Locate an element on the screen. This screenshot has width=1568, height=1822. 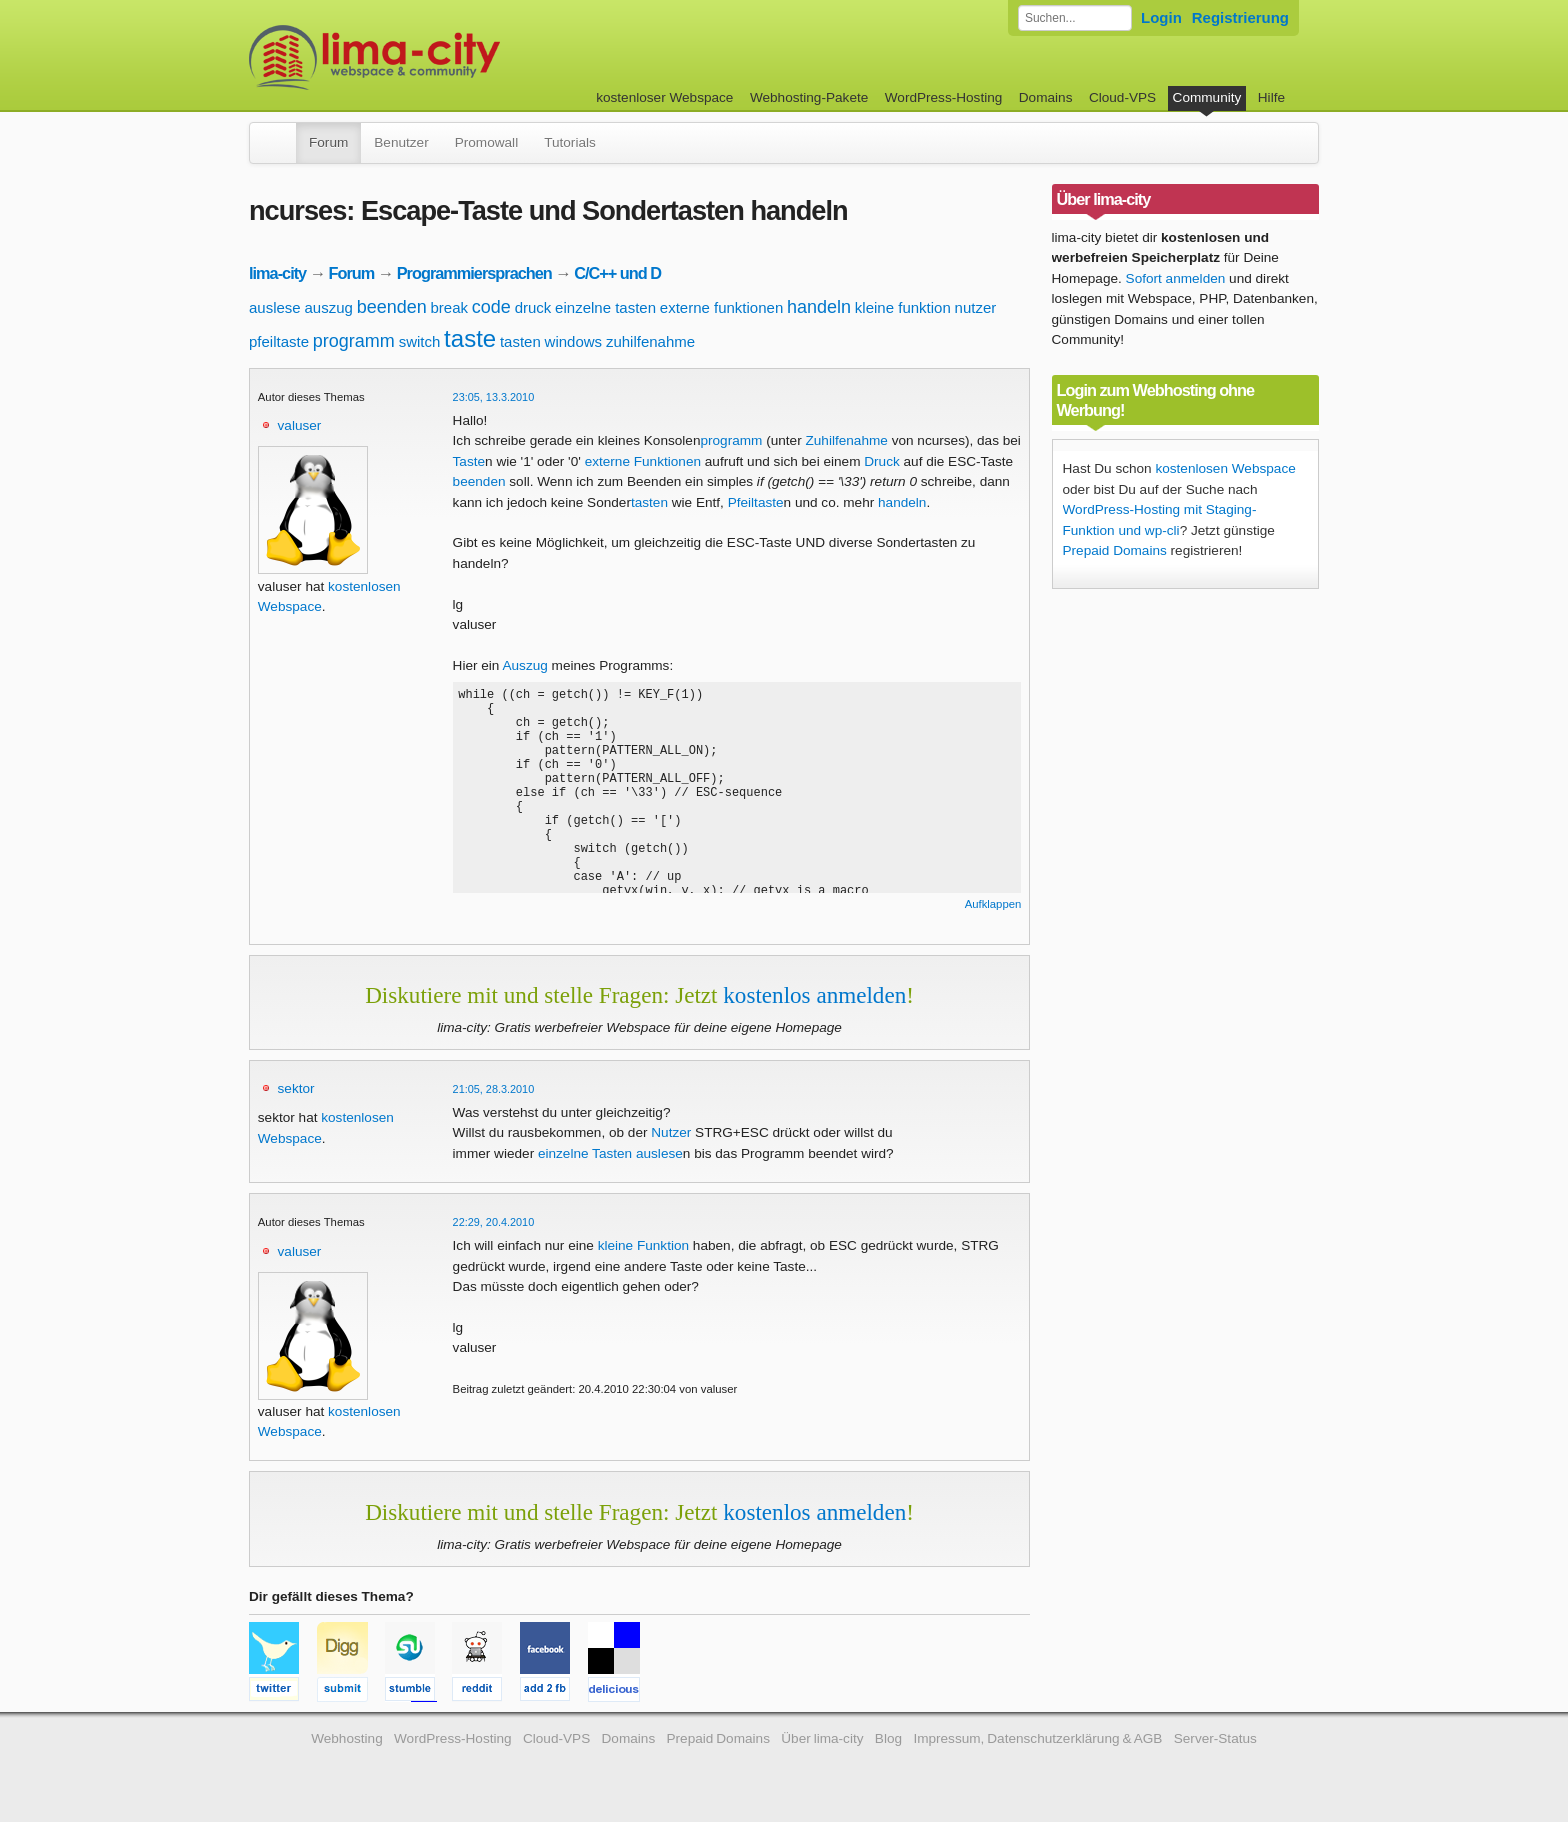
Sofort anmelden is located at coordinates (1176, 278).